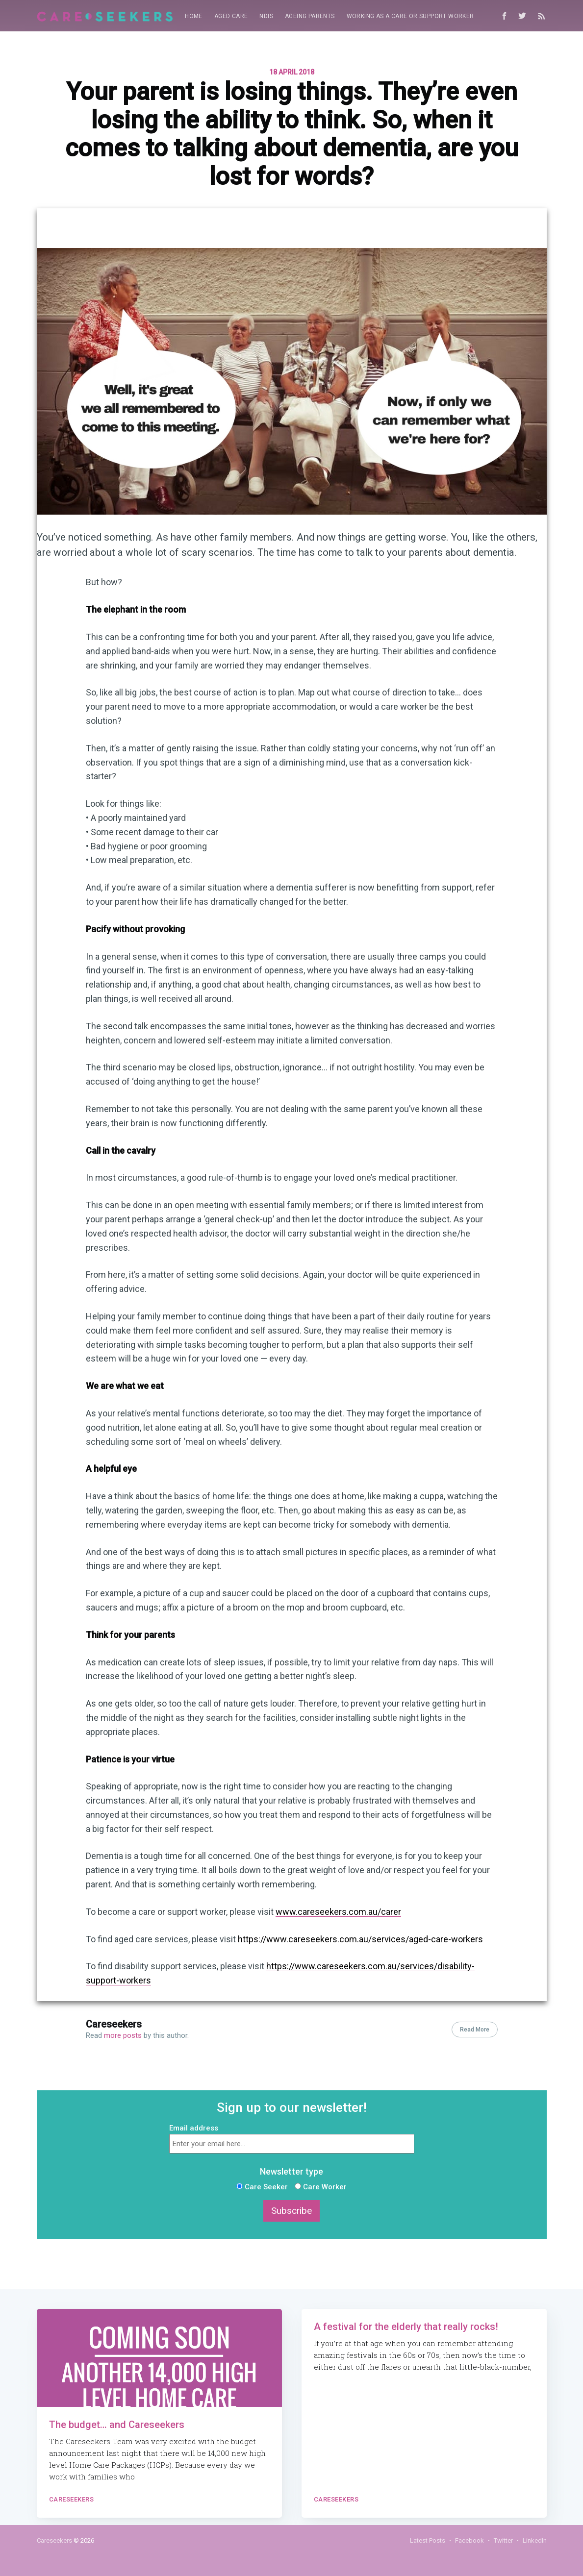 The width and height of the screenshot is (583, 2576). I want to click on https://www.careseekers.com.au/services/aged-care-workers, so click(360, 1939).